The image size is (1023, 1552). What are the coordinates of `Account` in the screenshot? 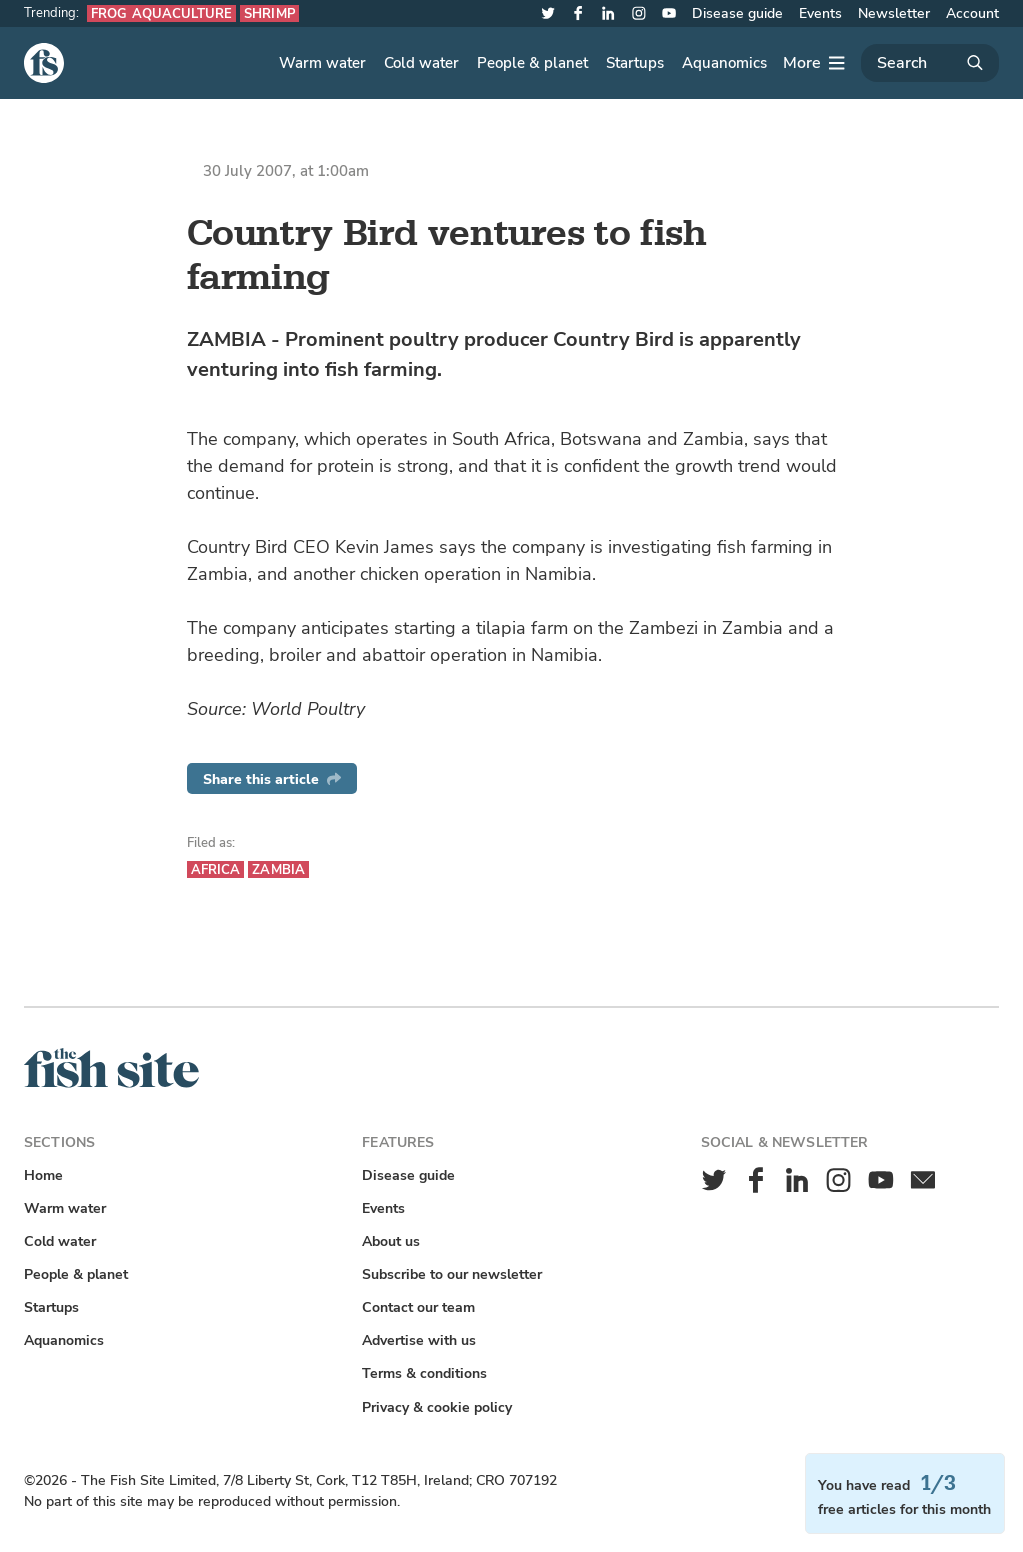 It's located at (972, 13).